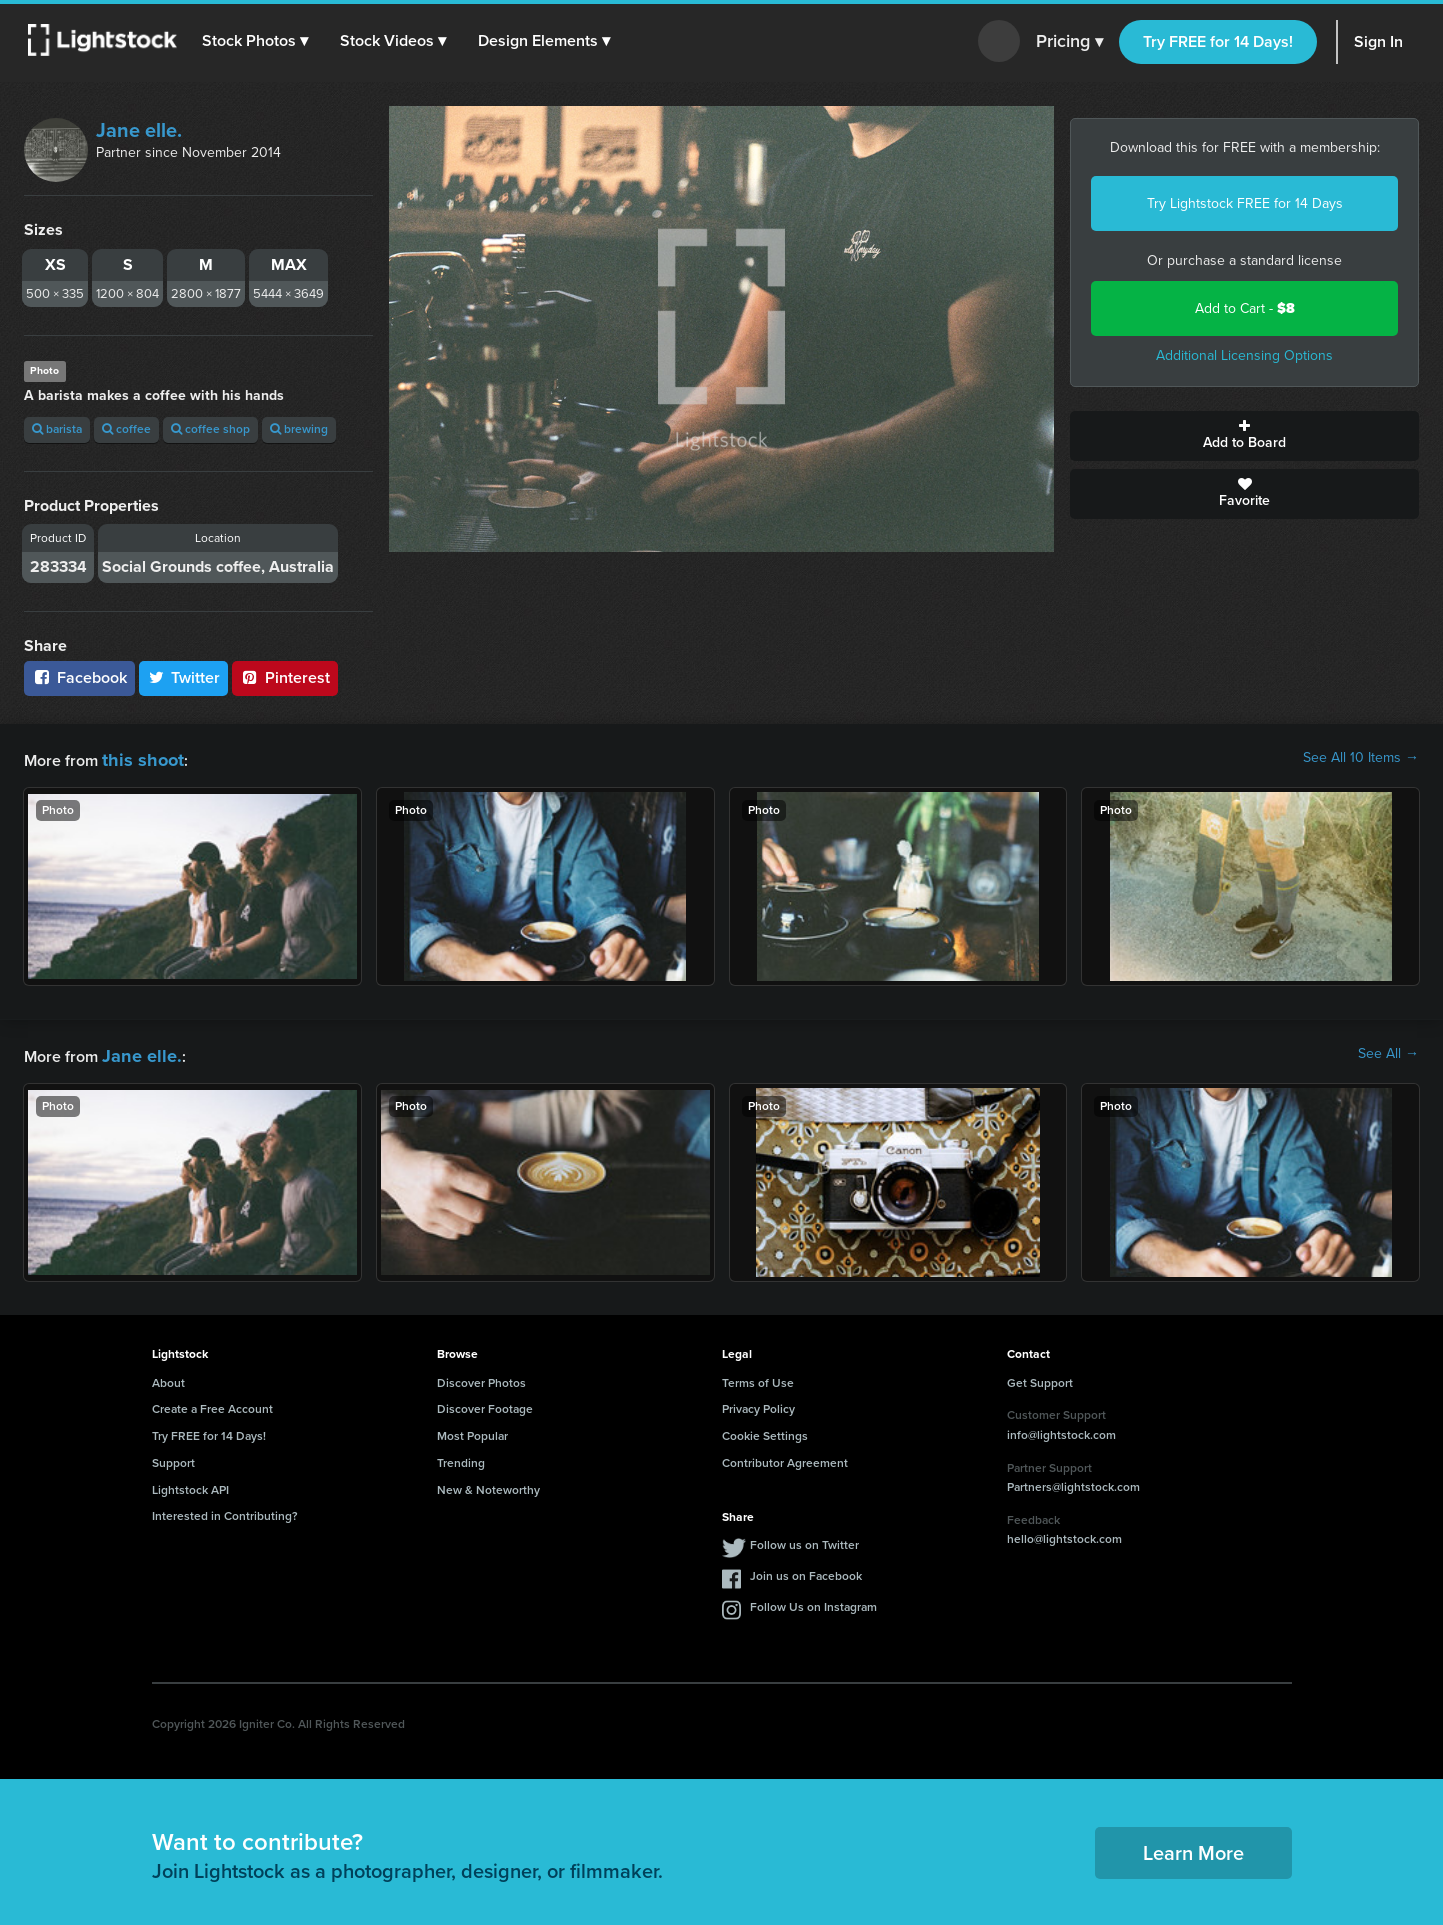 Image resolution: width=1443 pixels, height=1925 pixels. I want to click on Jane elle., so click(139, 130).